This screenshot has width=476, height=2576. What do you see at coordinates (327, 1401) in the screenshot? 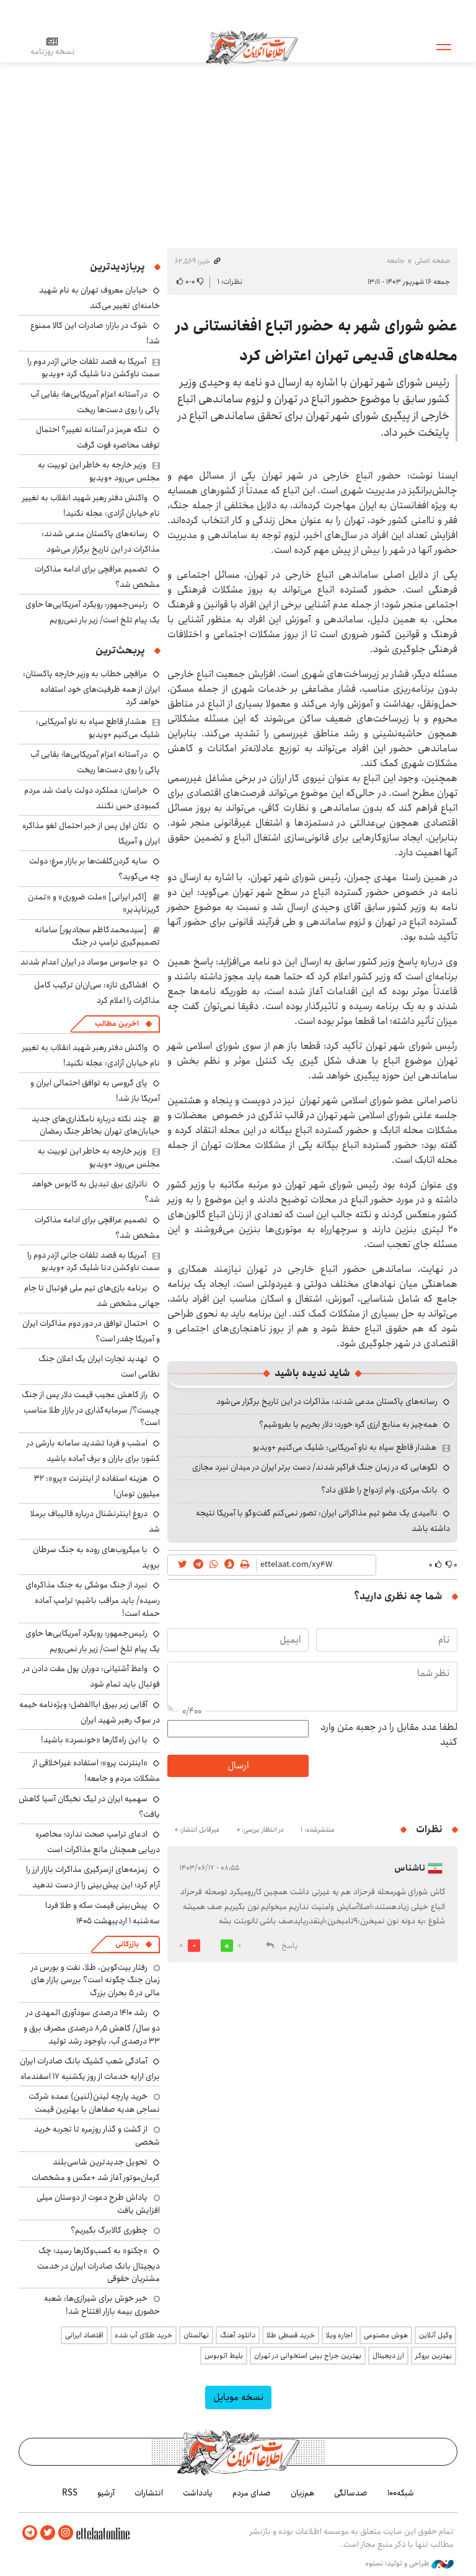
I see `رسانه‌های پاکستان مدعی شدند: مذاکرات در این تاریخ برگزار می‌شود` at bounding box center [327, 1401].